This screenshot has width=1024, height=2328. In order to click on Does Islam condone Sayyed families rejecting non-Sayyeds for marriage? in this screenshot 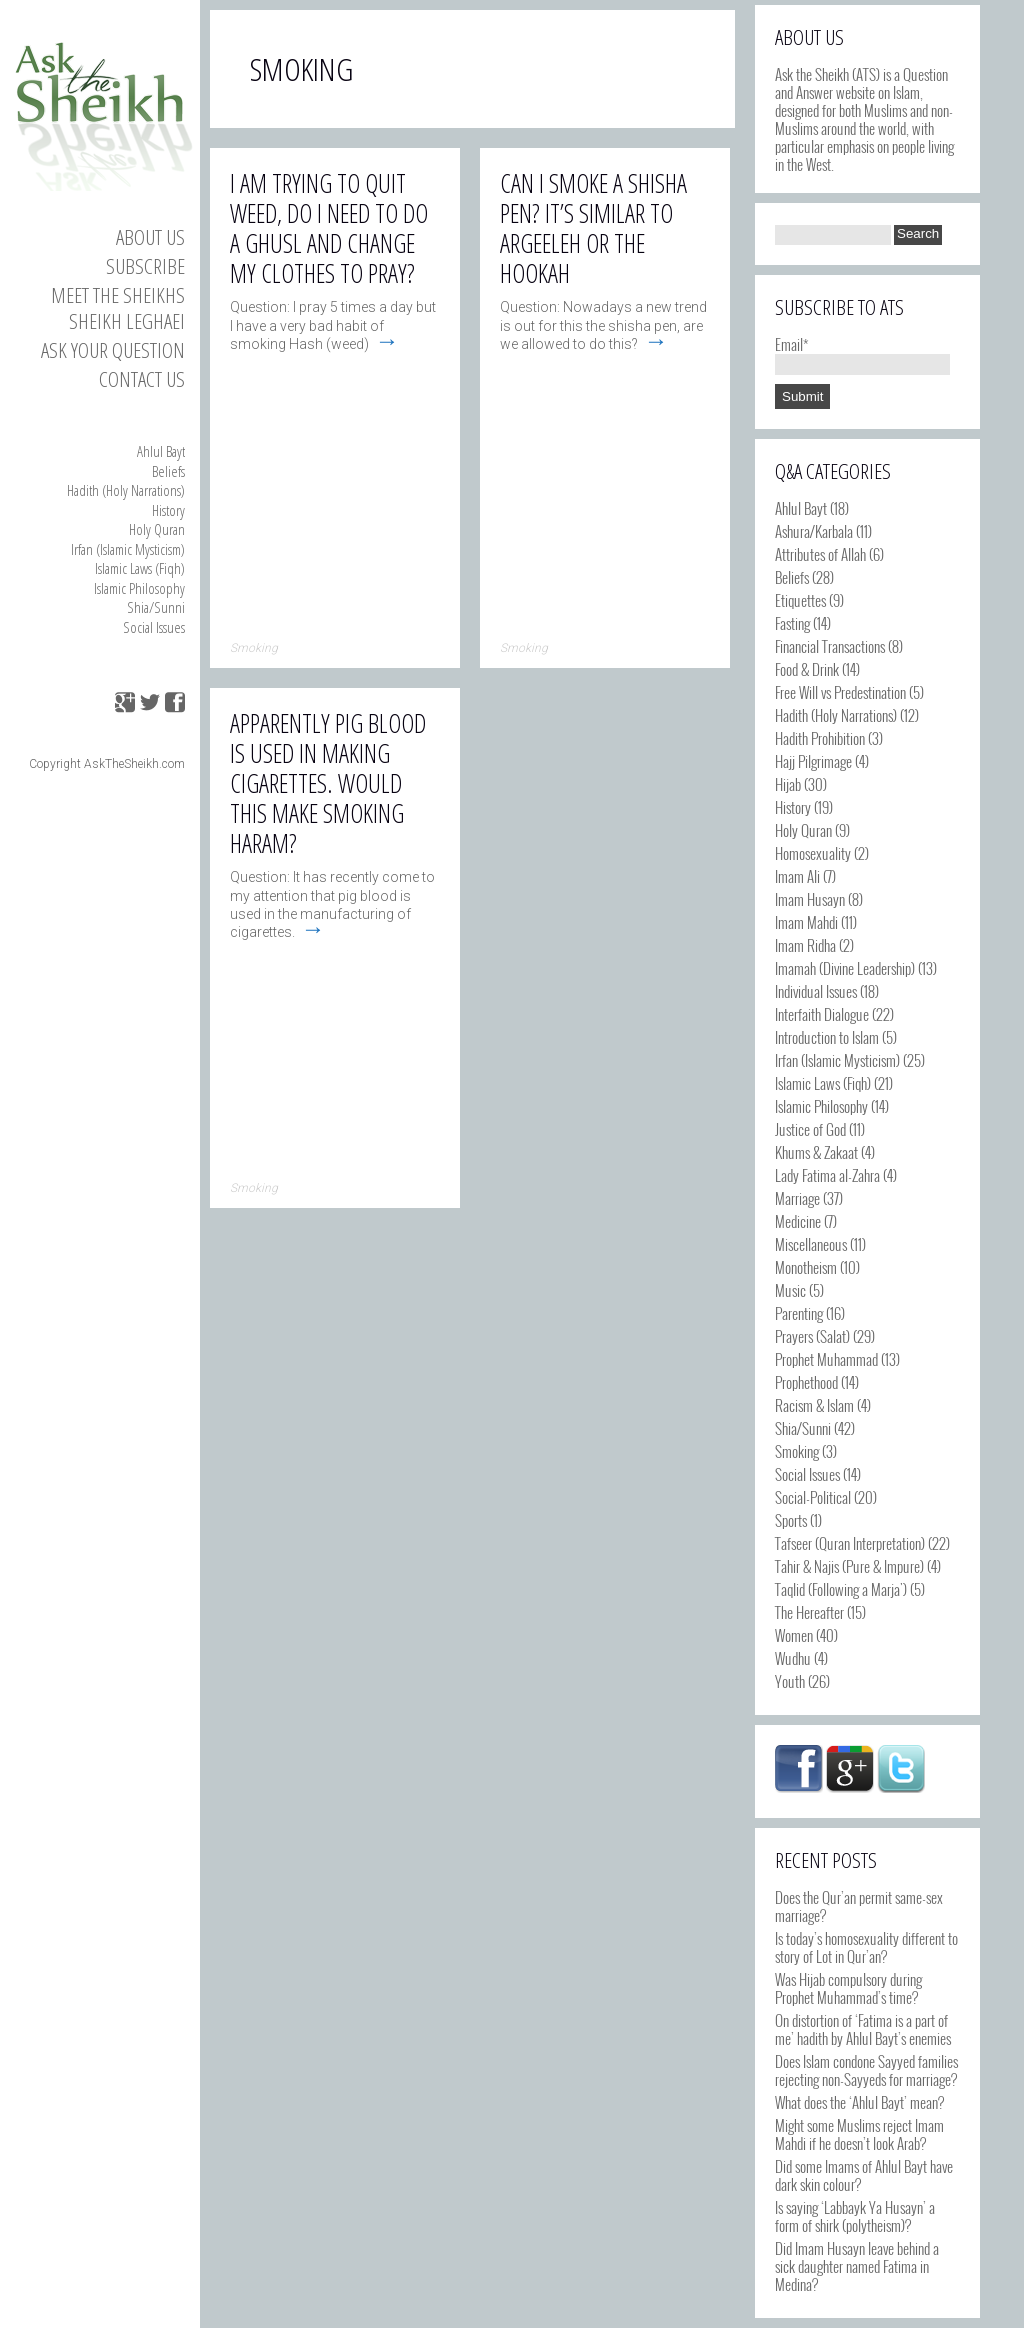, I will do `click(866, 2070)`.